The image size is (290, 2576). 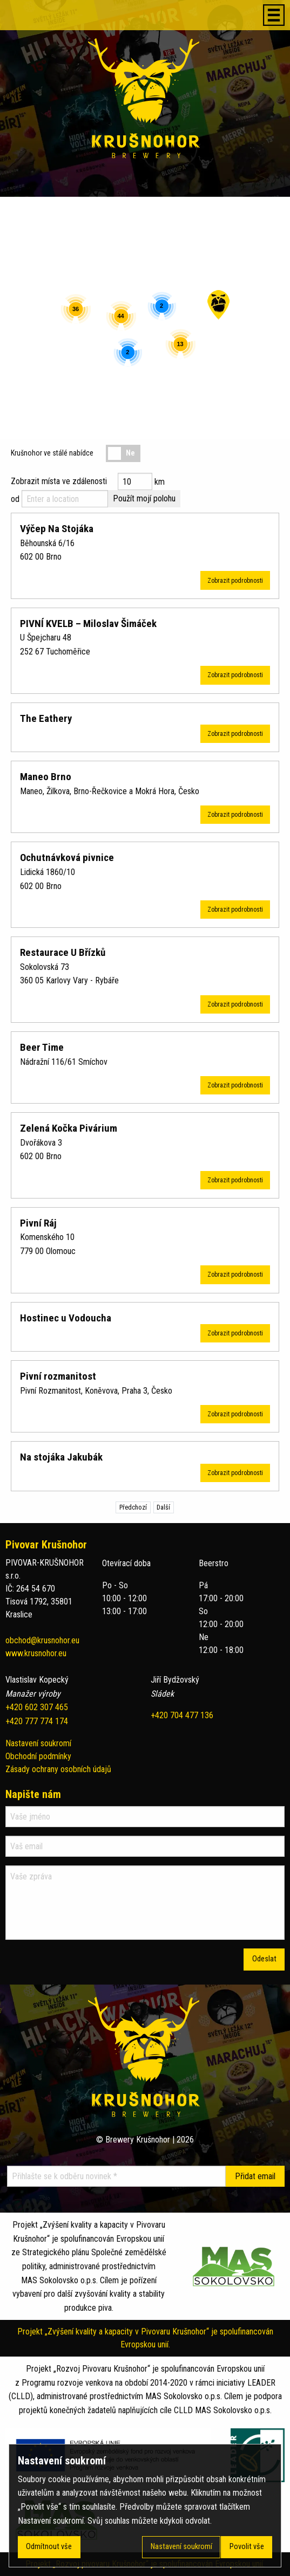 I want to click on Krušnohor ve stálé nabídce, so click(x=52, y=453).